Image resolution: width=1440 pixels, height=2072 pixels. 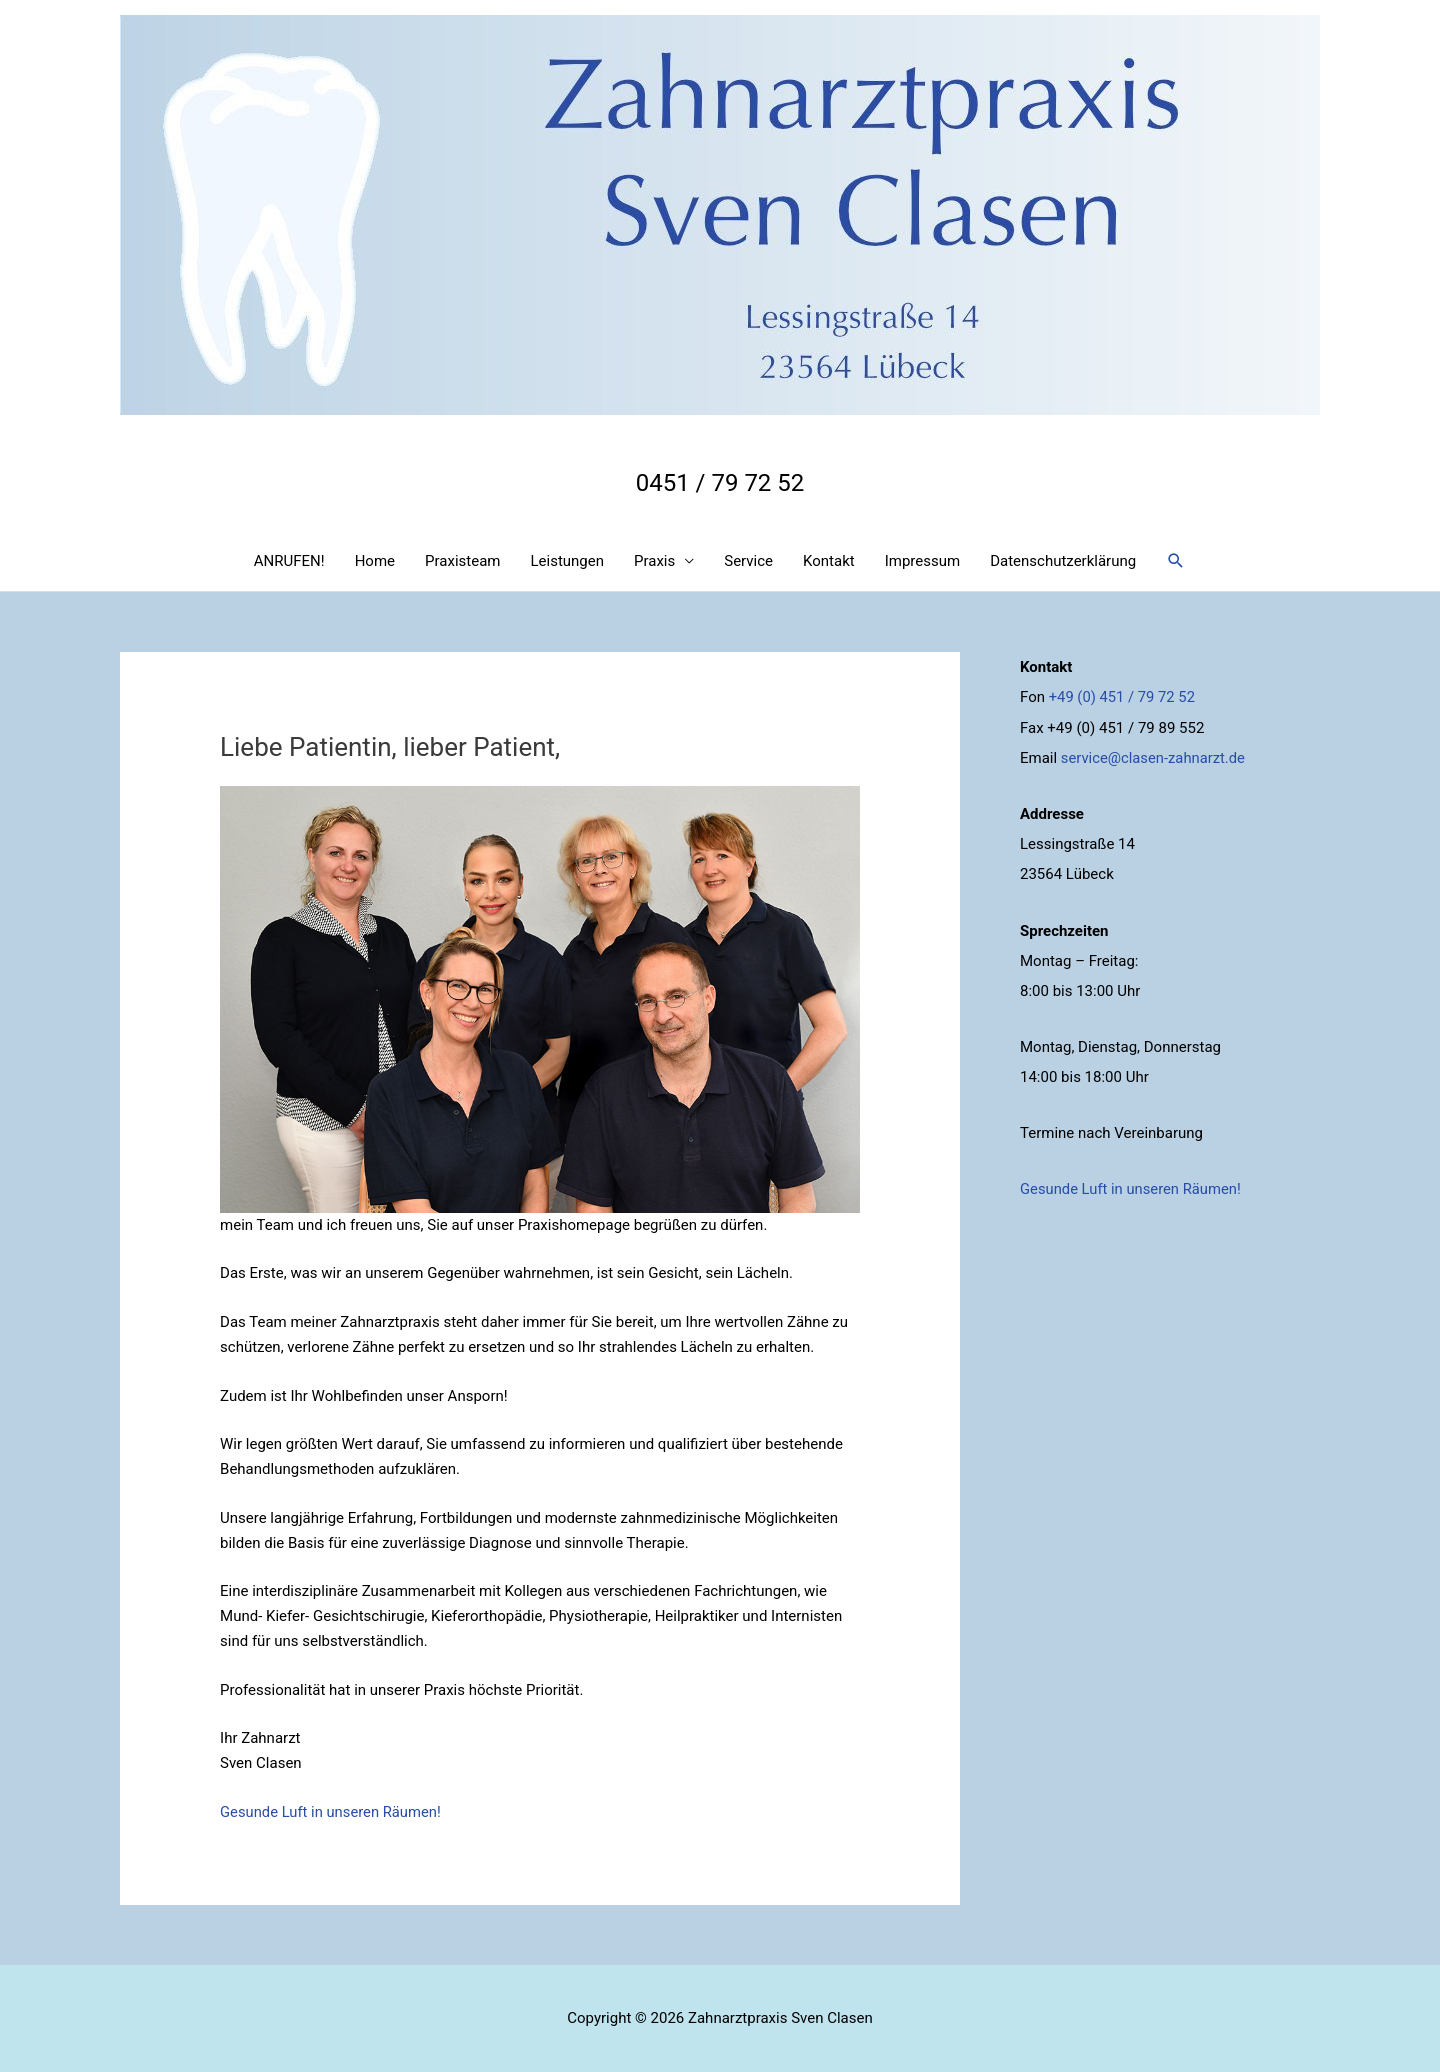 What do you see at coordinates (567, 561) in the screenshot?
I see `Leistungen` at bounding box center [567, 561].